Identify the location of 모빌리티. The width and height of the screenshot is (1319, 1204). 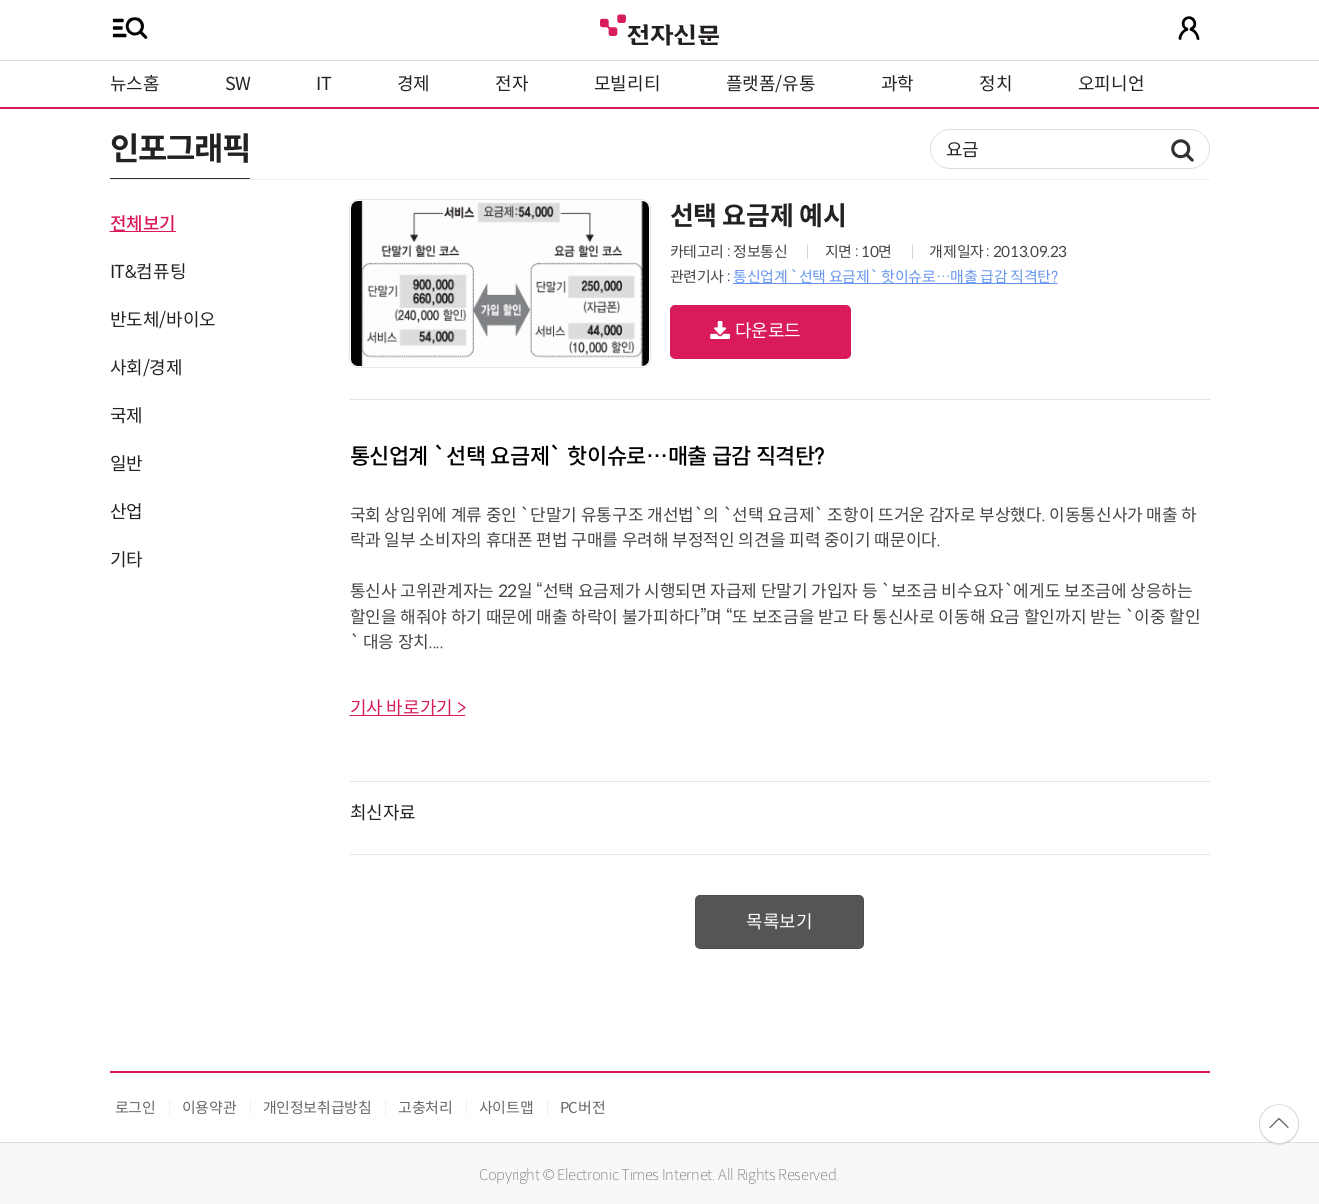
(627, 84).